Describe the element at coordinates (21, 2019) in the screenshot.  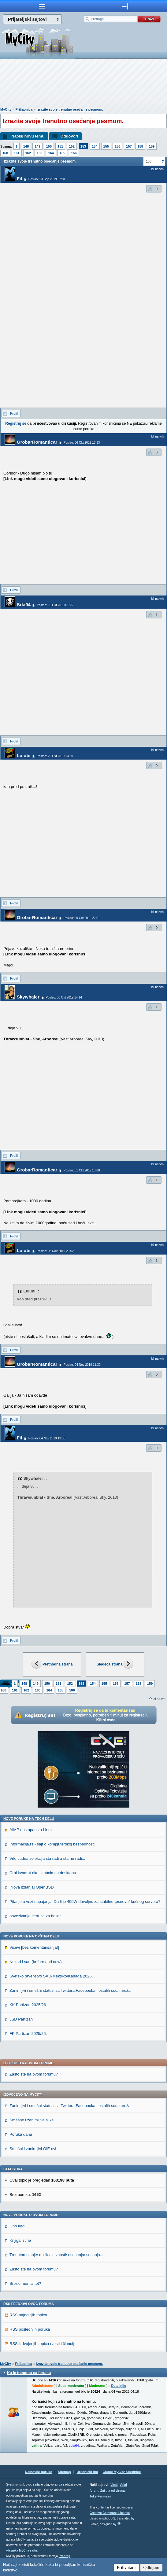
I see `JSD Partizan` at that location.